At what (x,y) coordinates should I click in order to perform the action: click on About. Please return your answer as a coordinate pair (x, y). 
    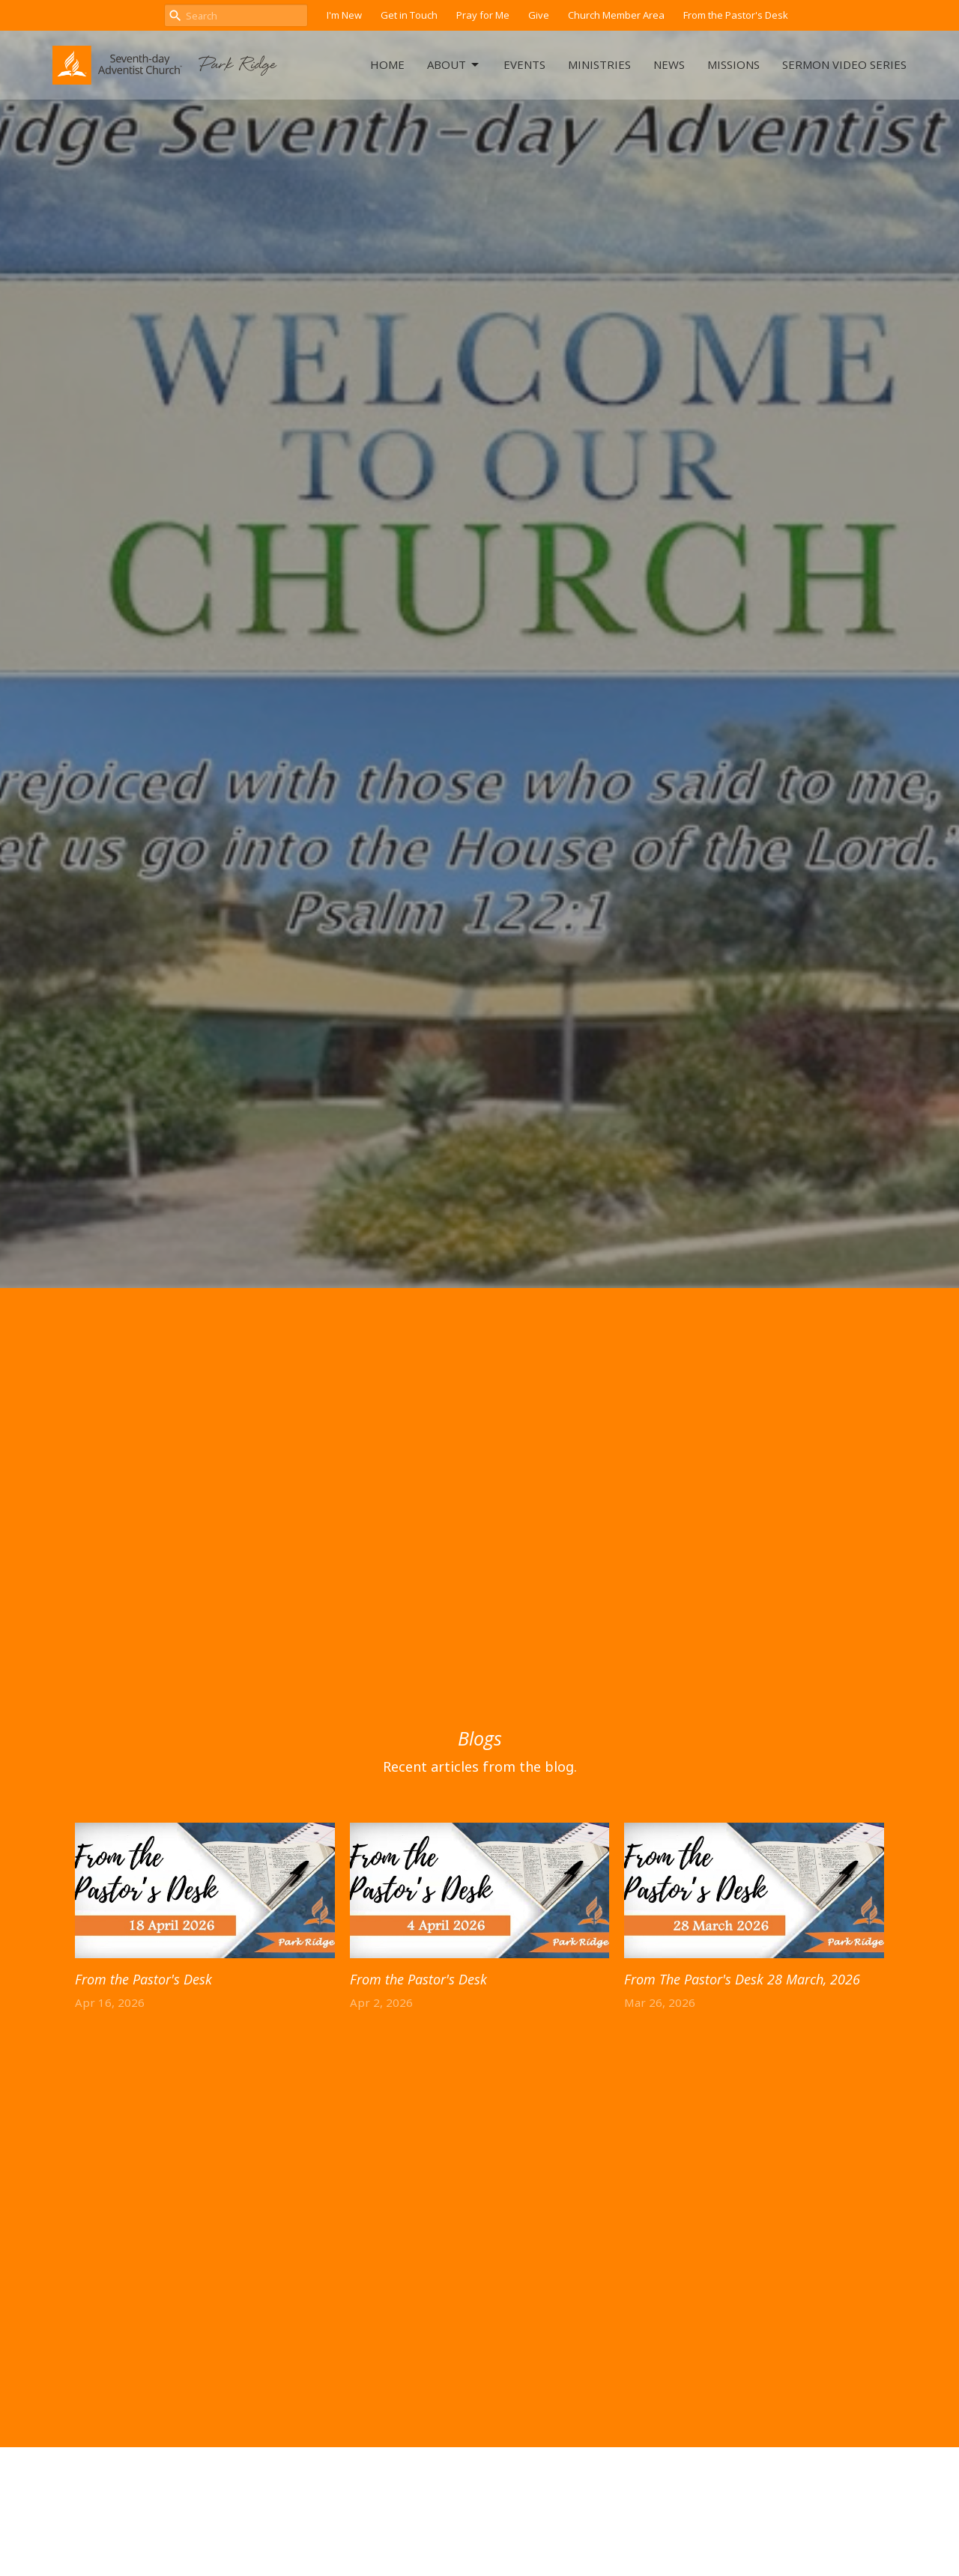
    Looking at the image, I should click on (454, 65).